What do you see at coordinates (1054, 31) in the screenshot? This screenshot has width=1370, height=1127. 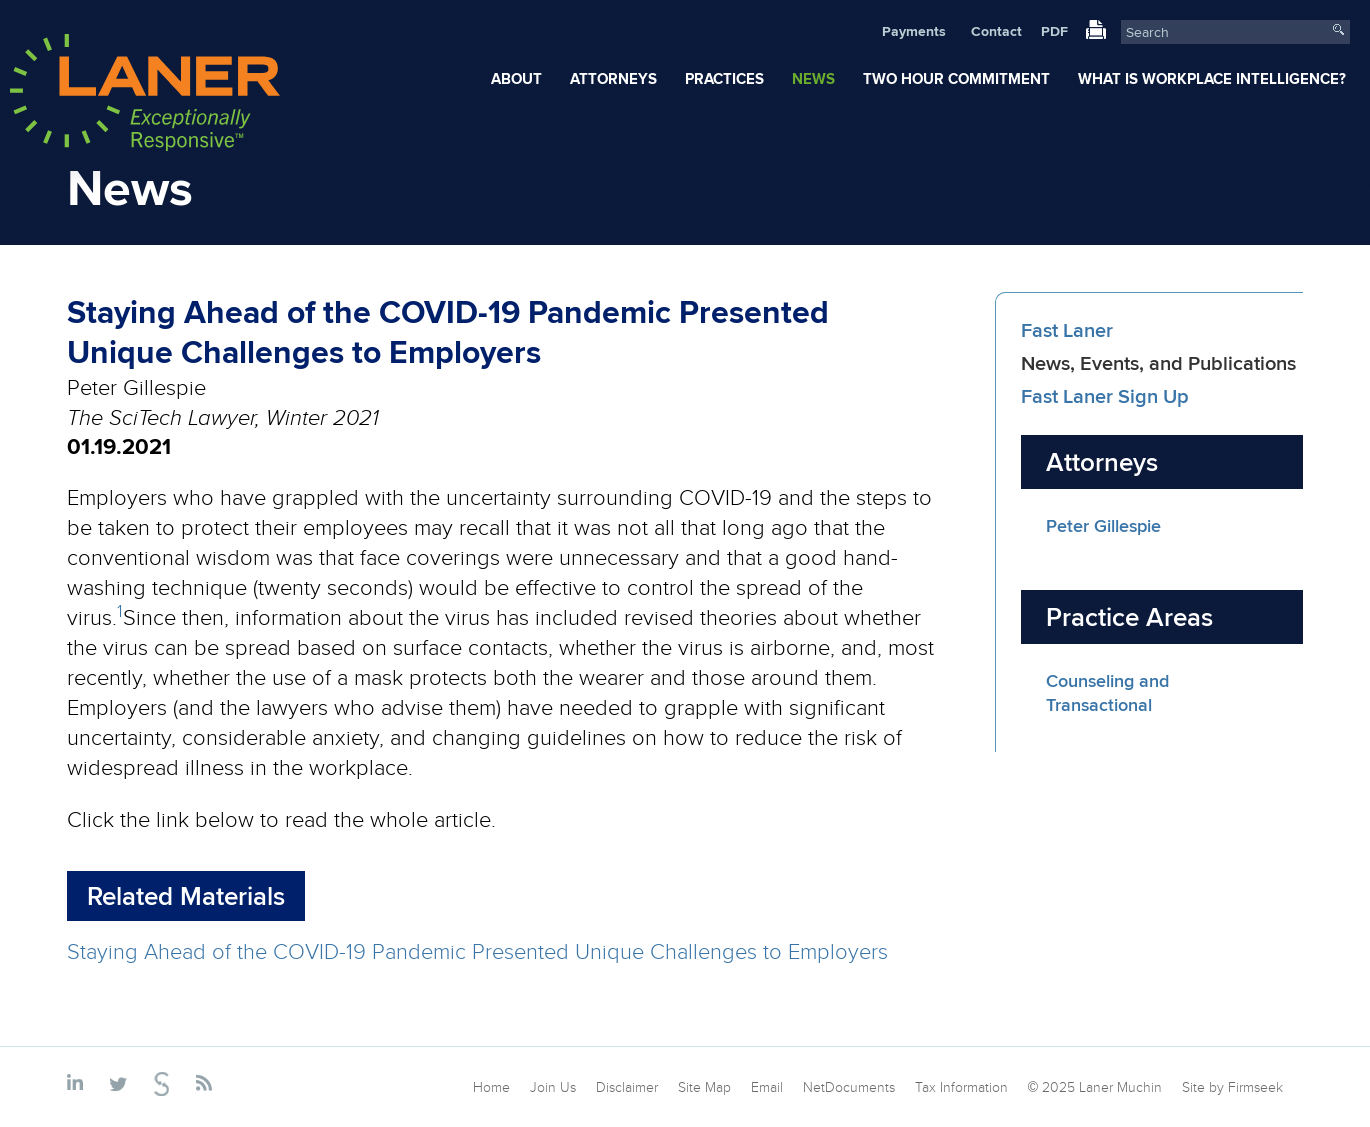 I see `PDF [PDF (opens in a new window)]` at bounding box center [1054, 31].